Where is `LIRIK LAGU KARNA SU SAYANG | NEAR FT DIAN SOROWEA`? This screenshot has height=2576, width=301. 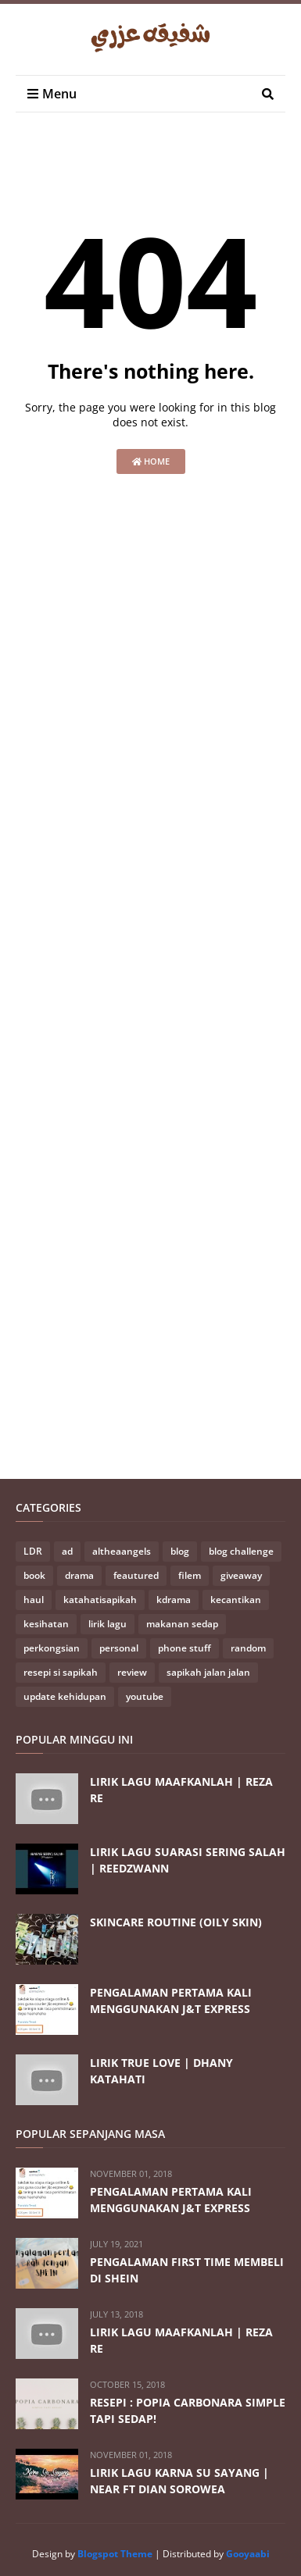
LIRIK LAGU KARNA SU SAYANG | NEAR FT DIAN SOROWEA is located at coordinates (179, 2480).